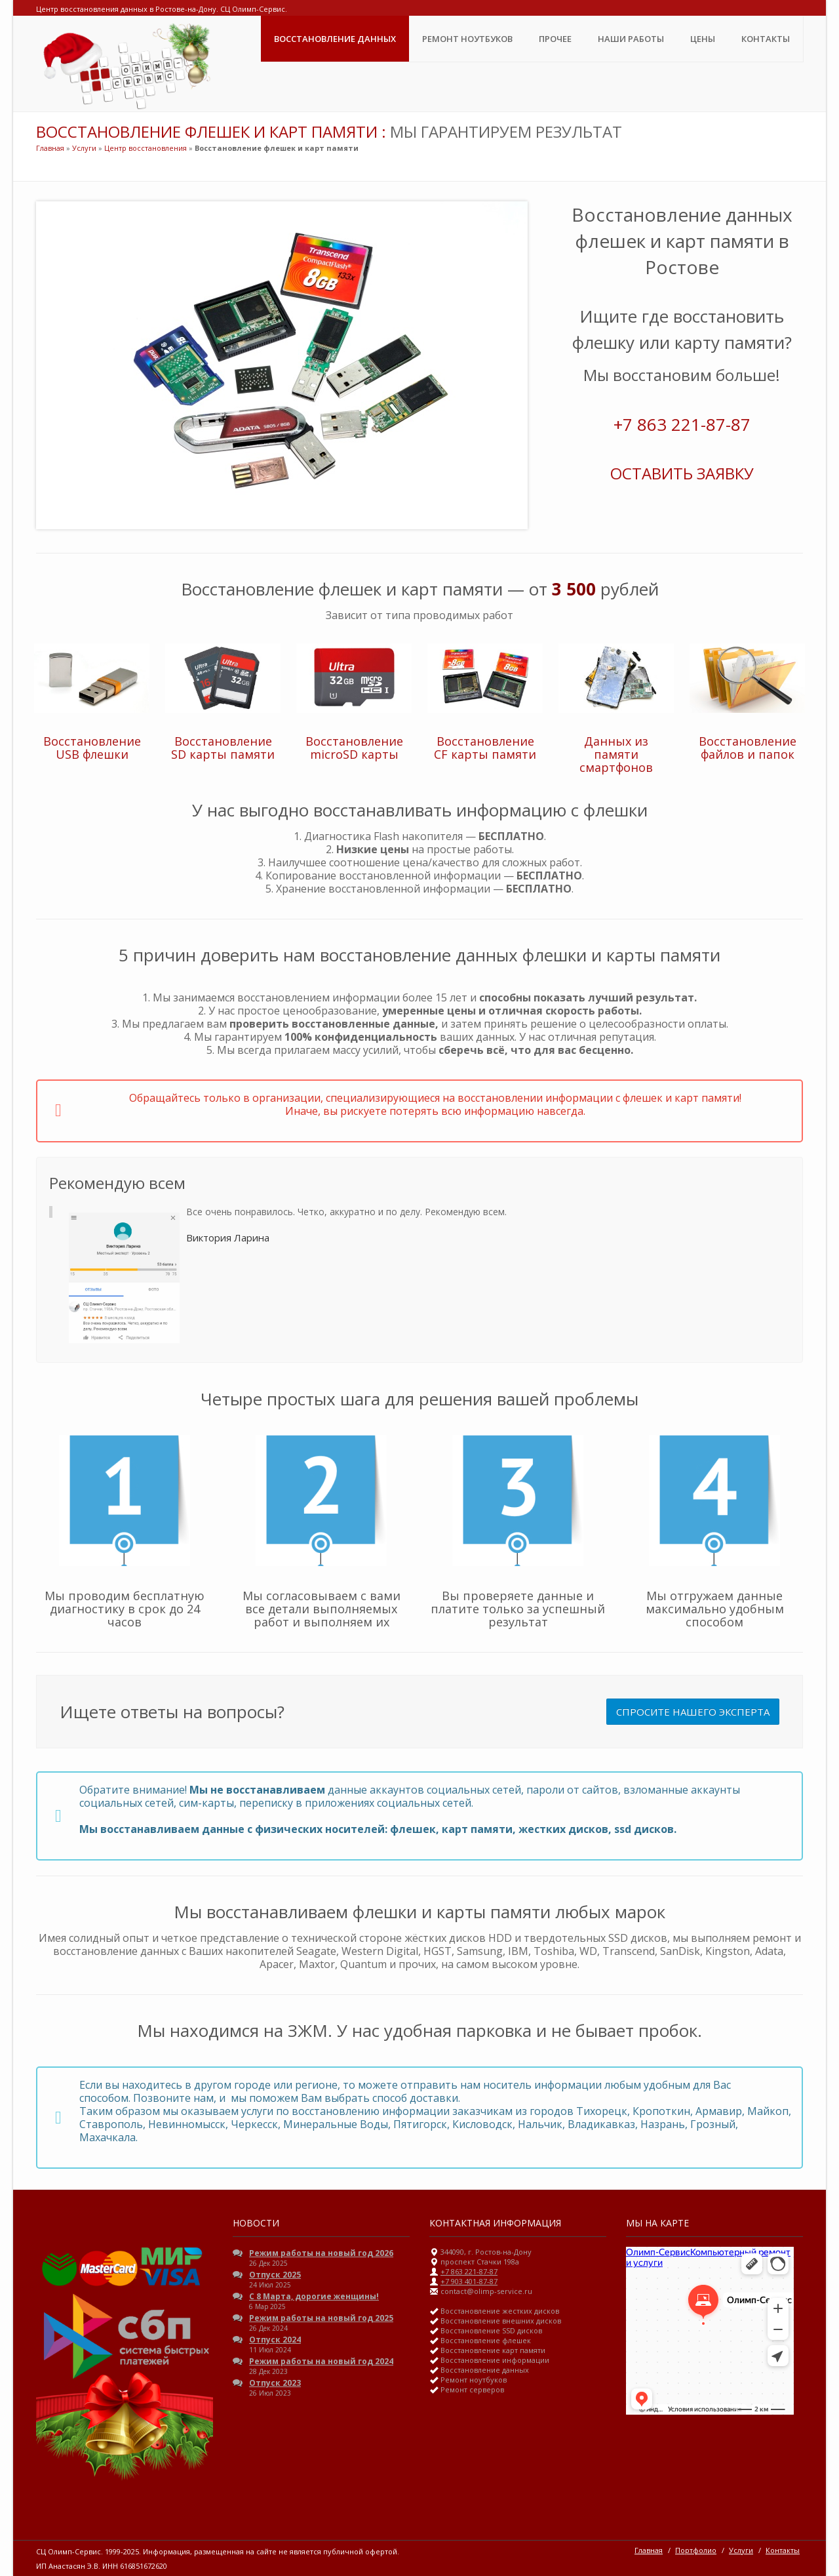 The height and width of the screenshot is (2576, 839). Describe the element at coordinates (223, 747) in the screenshot. I see `Восстановление SD карты памяти` at that location.